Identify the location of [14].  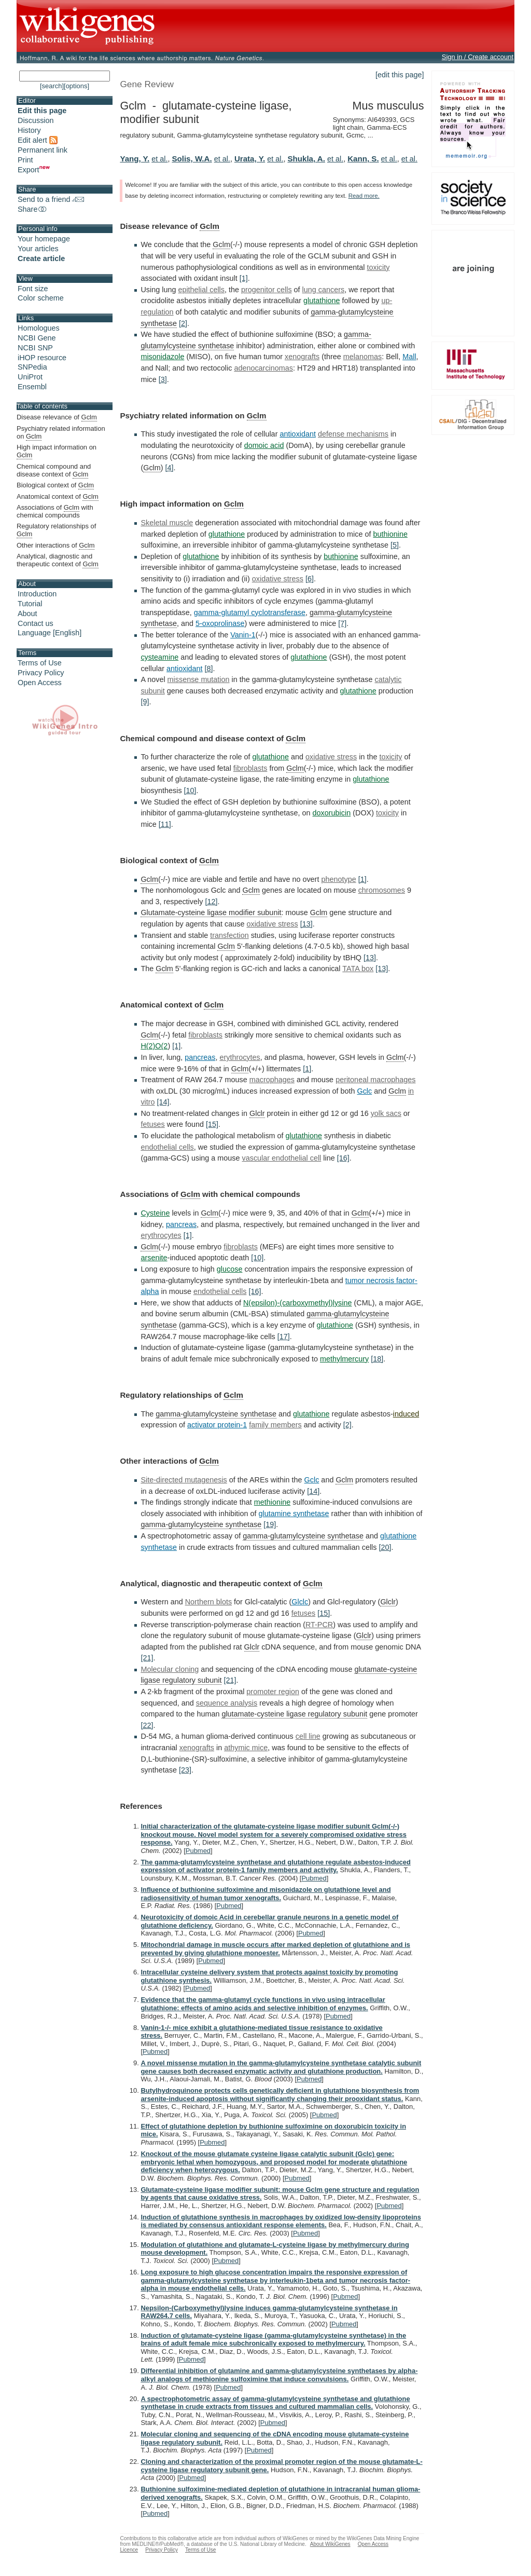
(163, 1102).